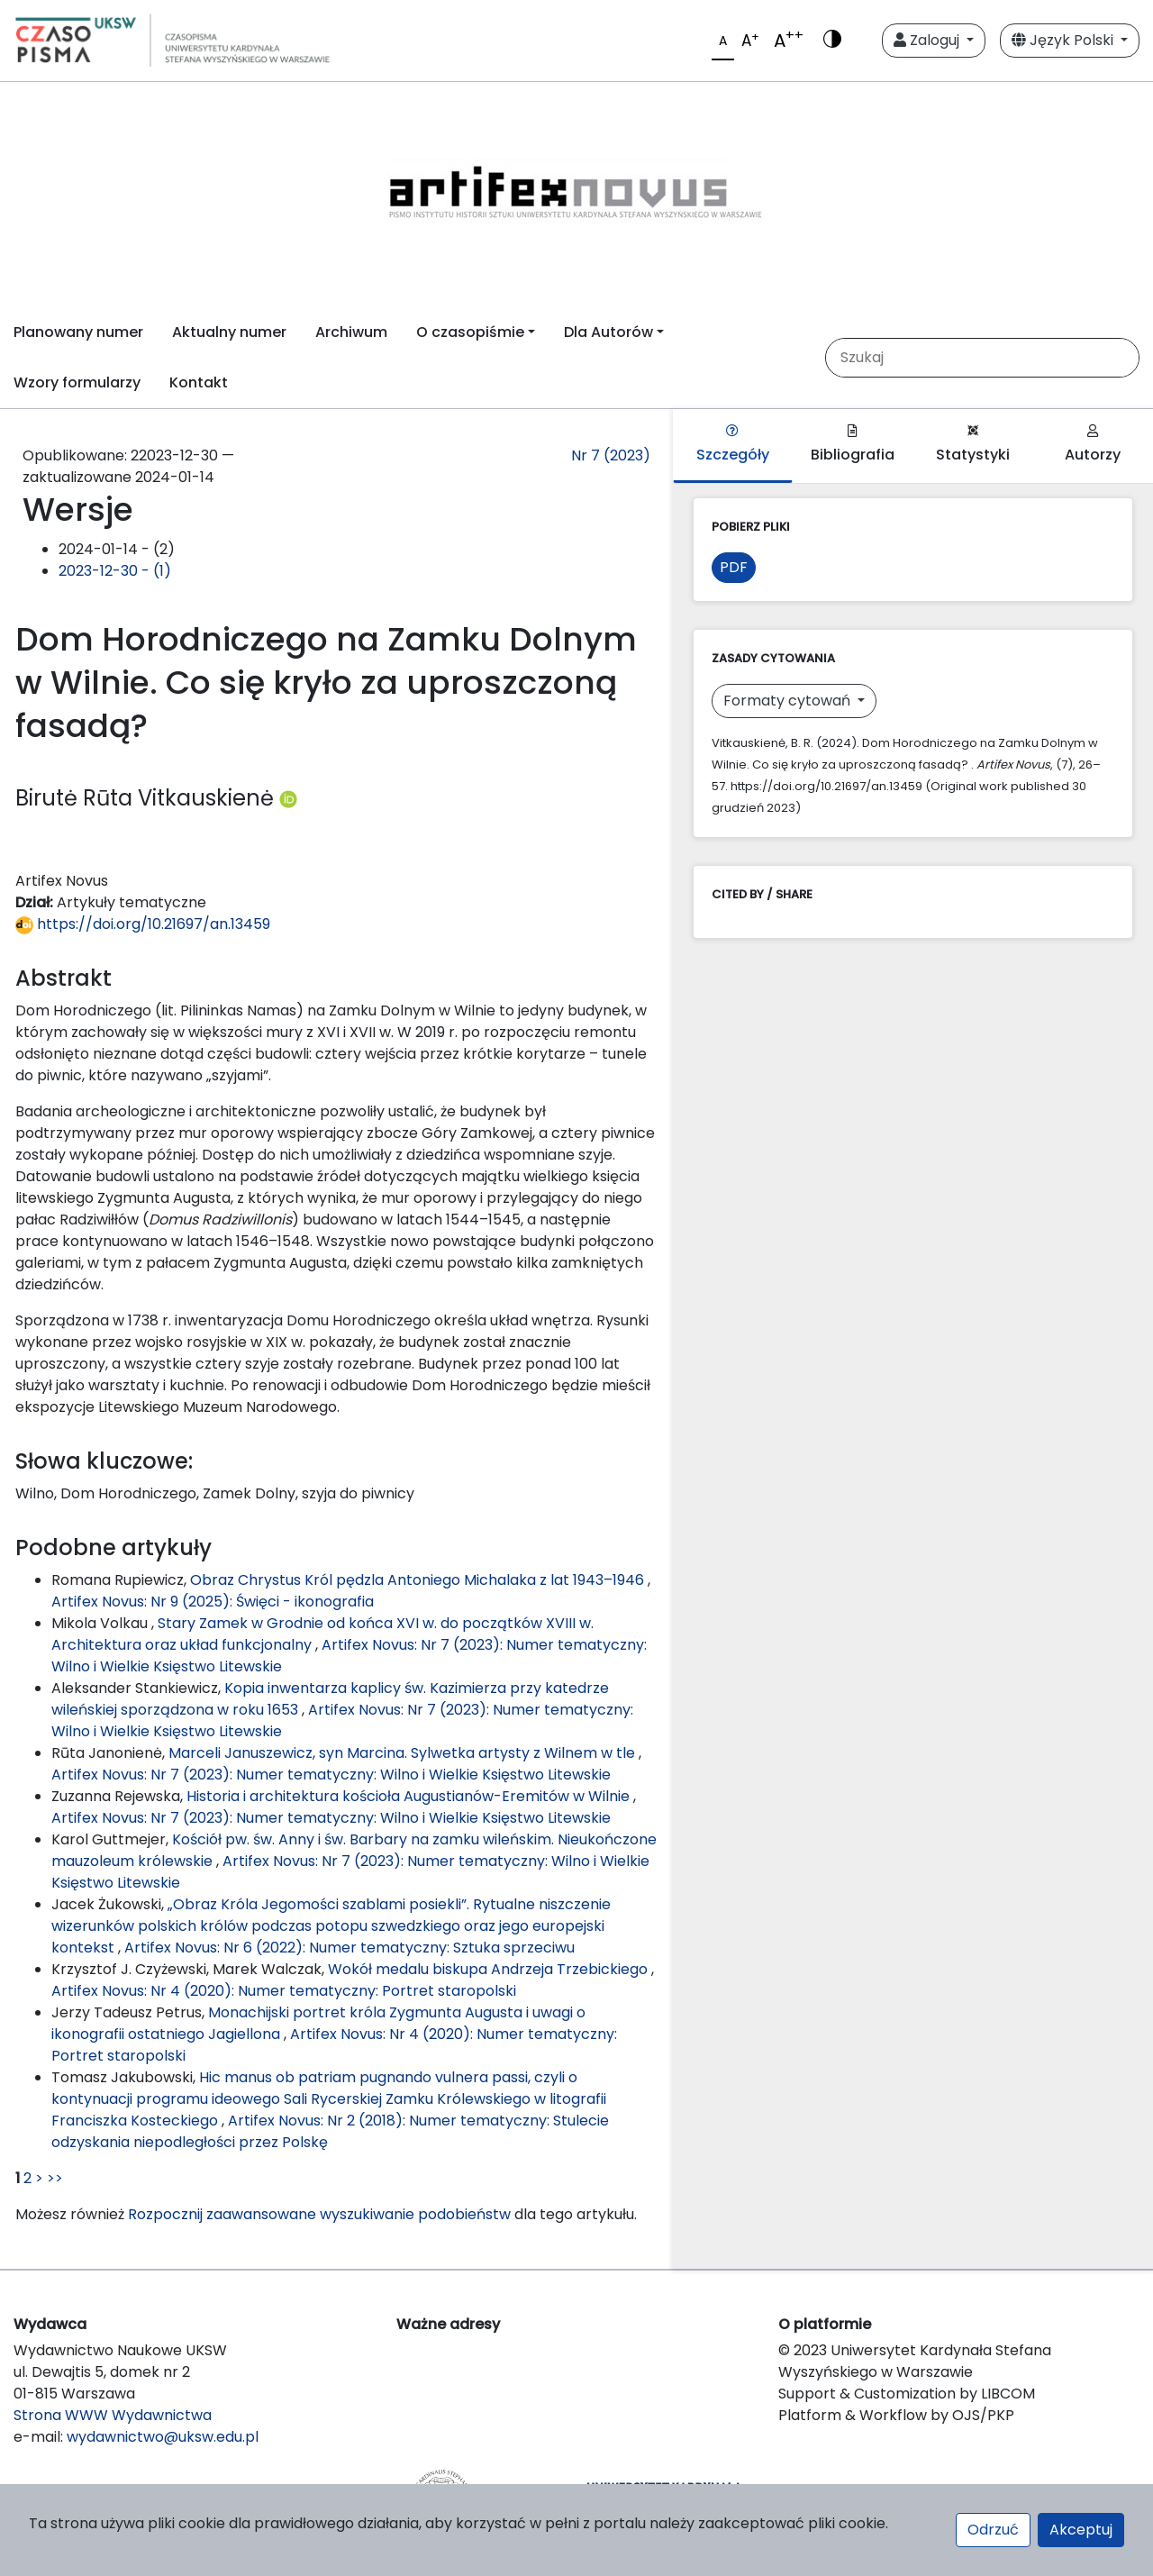 The image size is (1153, 2576). Describe the element at coordinates (734, 567) in the screenshot. I see `PDF` at that location.